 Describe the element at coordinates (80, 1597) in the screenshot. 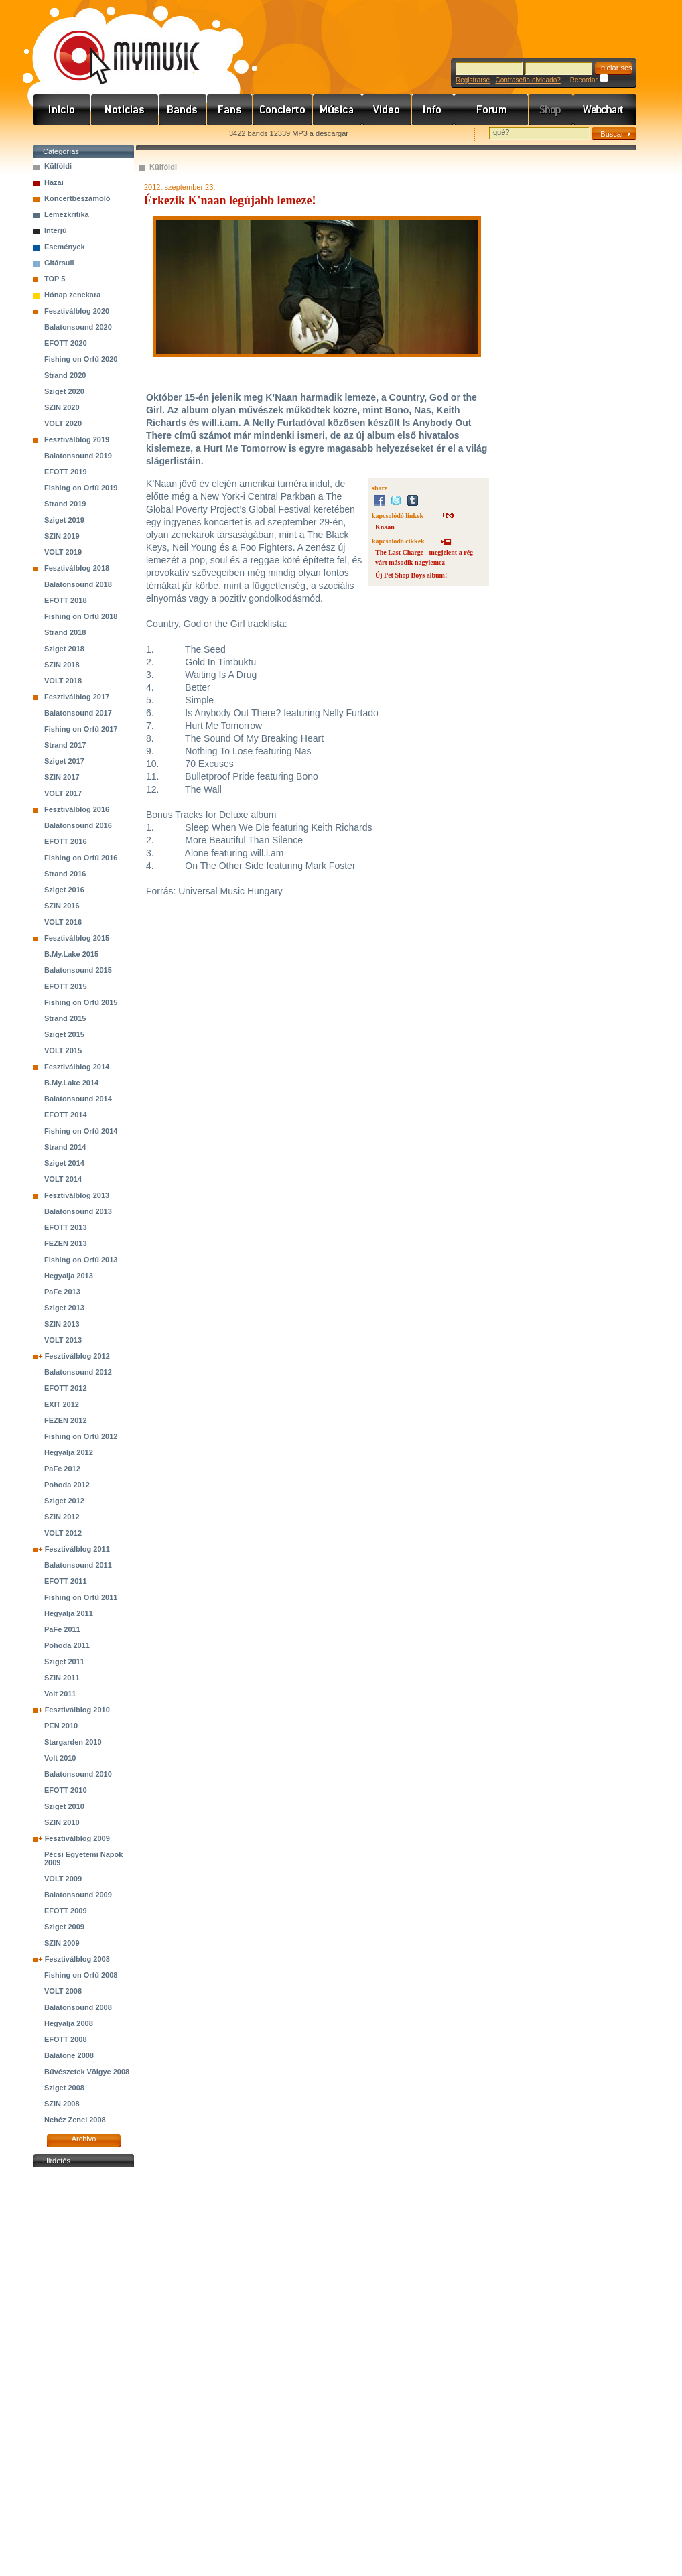

I see `Fishing on Orfű 2011` at that location.